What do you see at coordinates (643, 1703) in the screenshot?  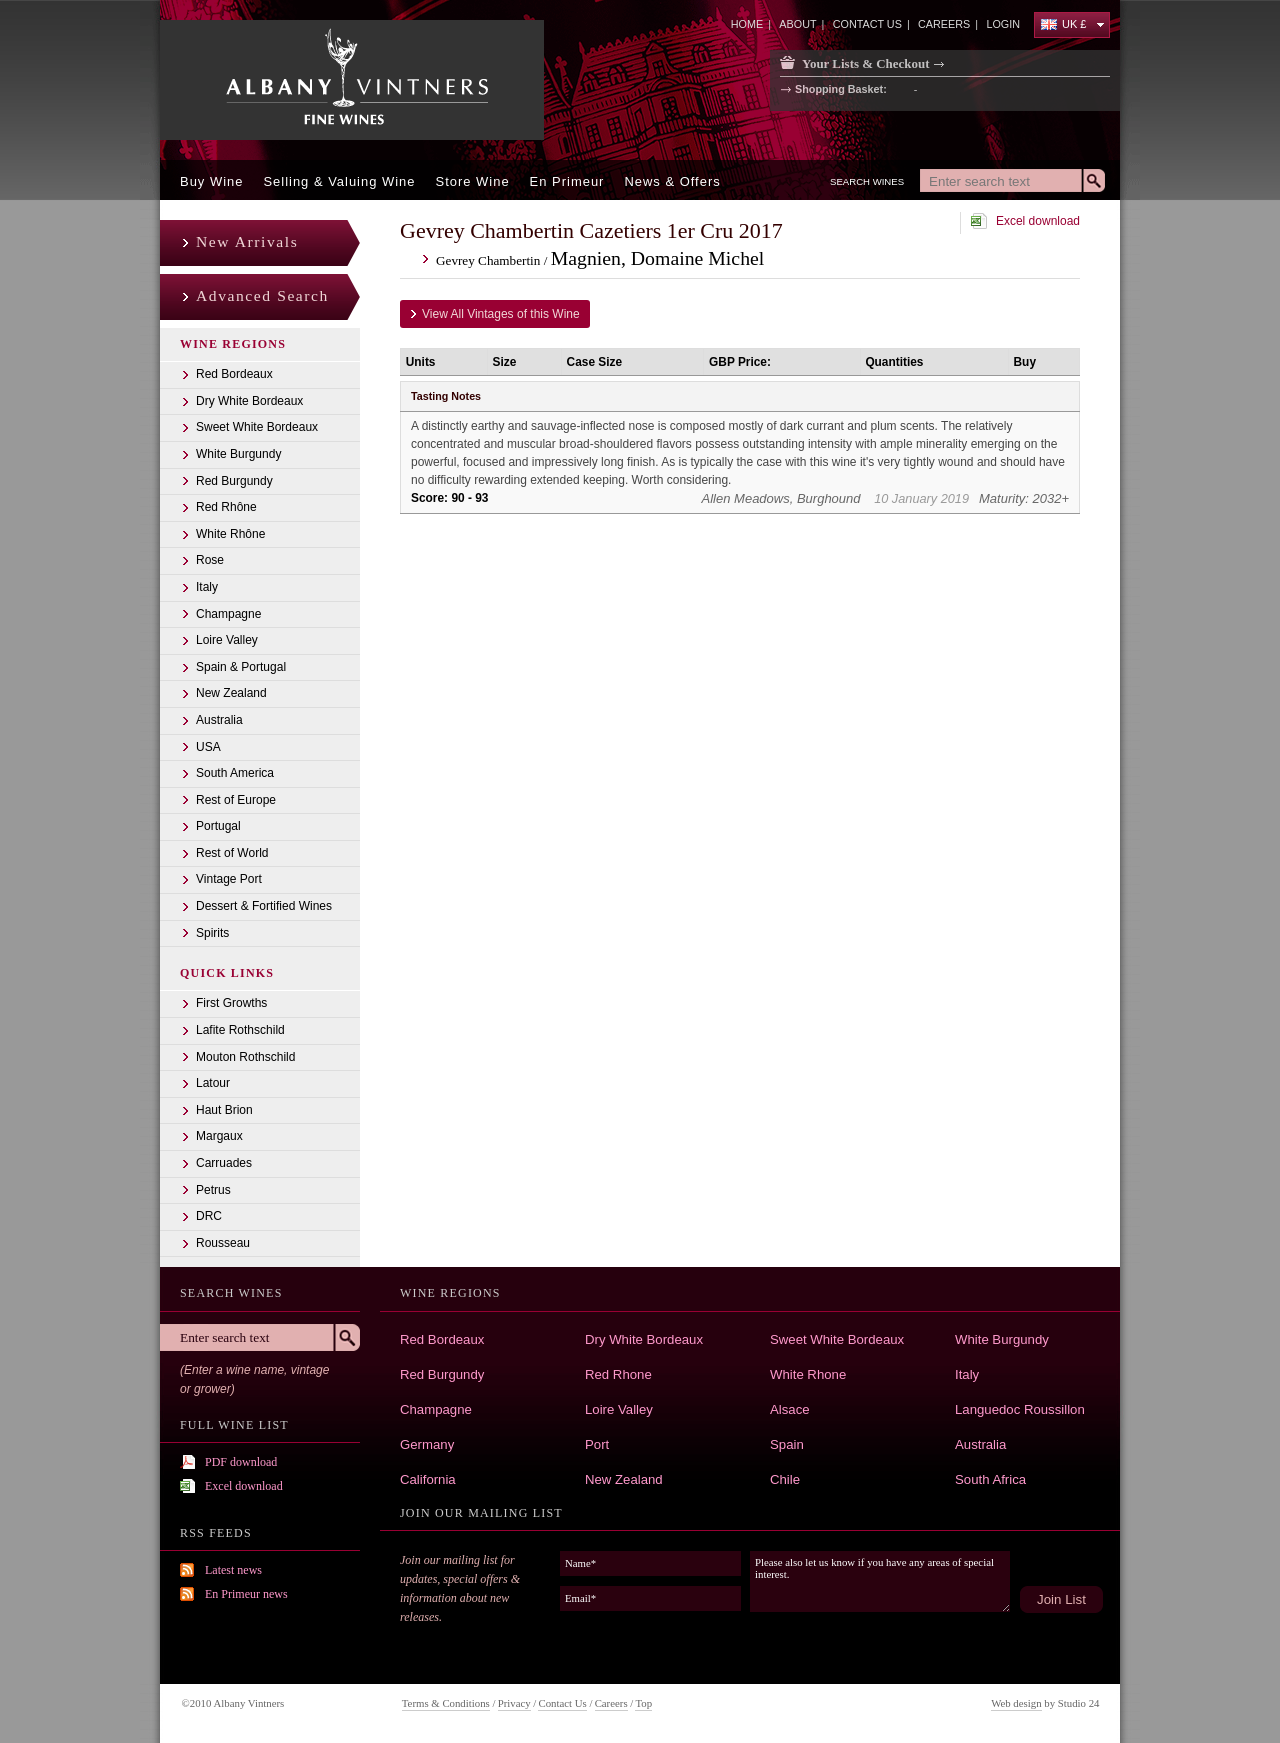 I see `Top` at bounding box center [643, 1703].